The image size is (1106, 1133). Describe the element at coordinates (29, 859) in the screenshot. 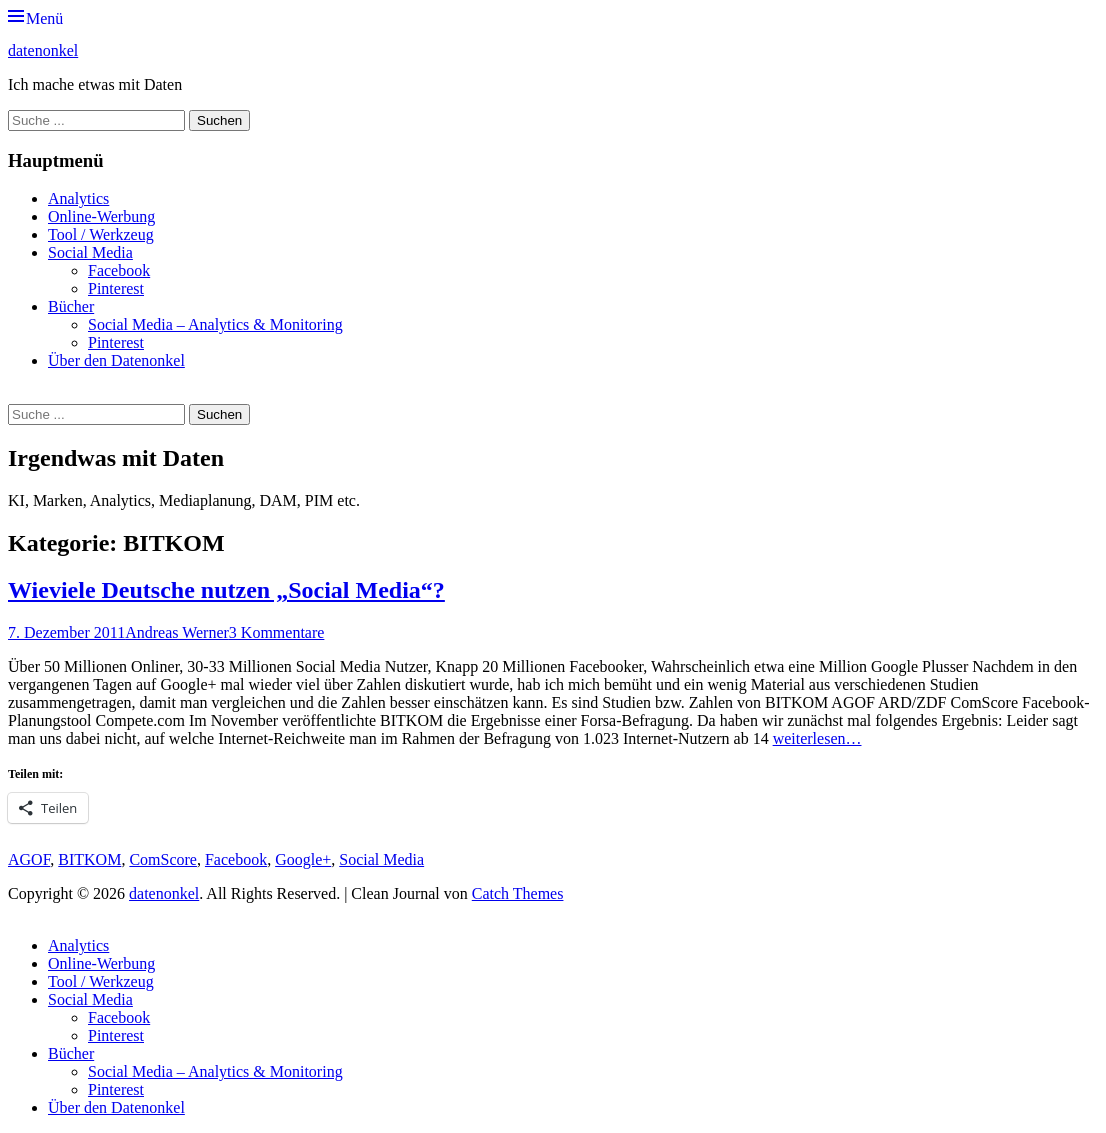

I see `AGOF` at that location.